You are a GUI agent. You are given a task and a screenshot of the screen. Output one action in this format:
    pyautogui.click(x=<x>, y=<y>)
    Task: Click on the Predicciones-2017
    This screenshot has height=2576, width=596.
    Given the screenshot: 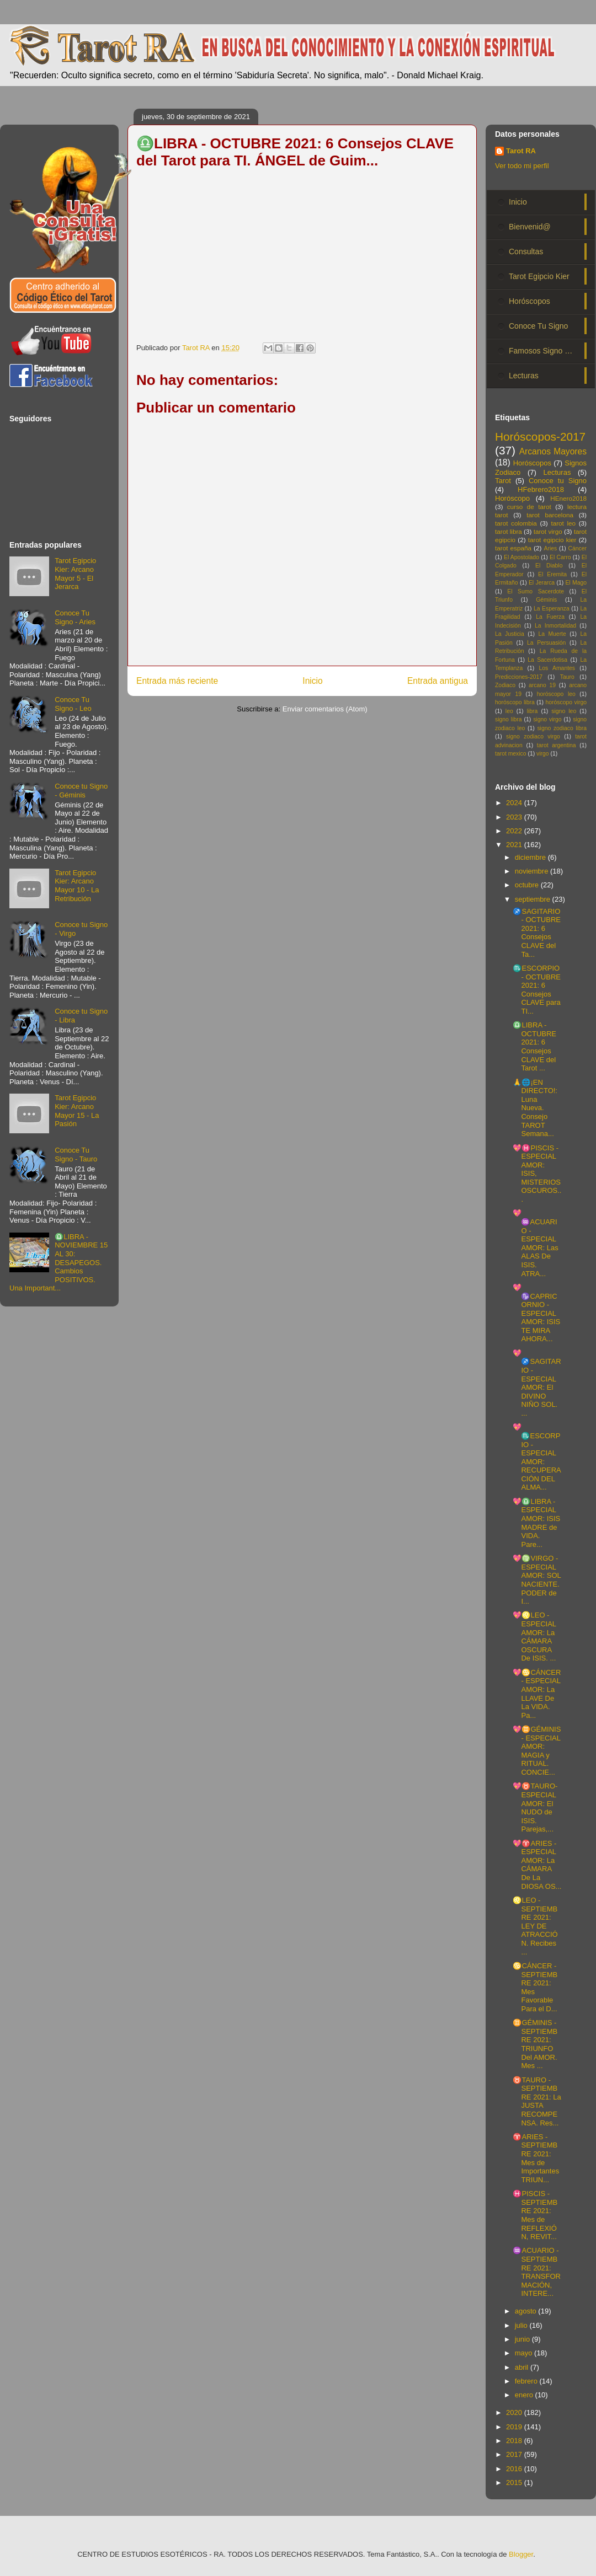 What is the action you would take?
    pyautogui.click(x=518, y=677)
    